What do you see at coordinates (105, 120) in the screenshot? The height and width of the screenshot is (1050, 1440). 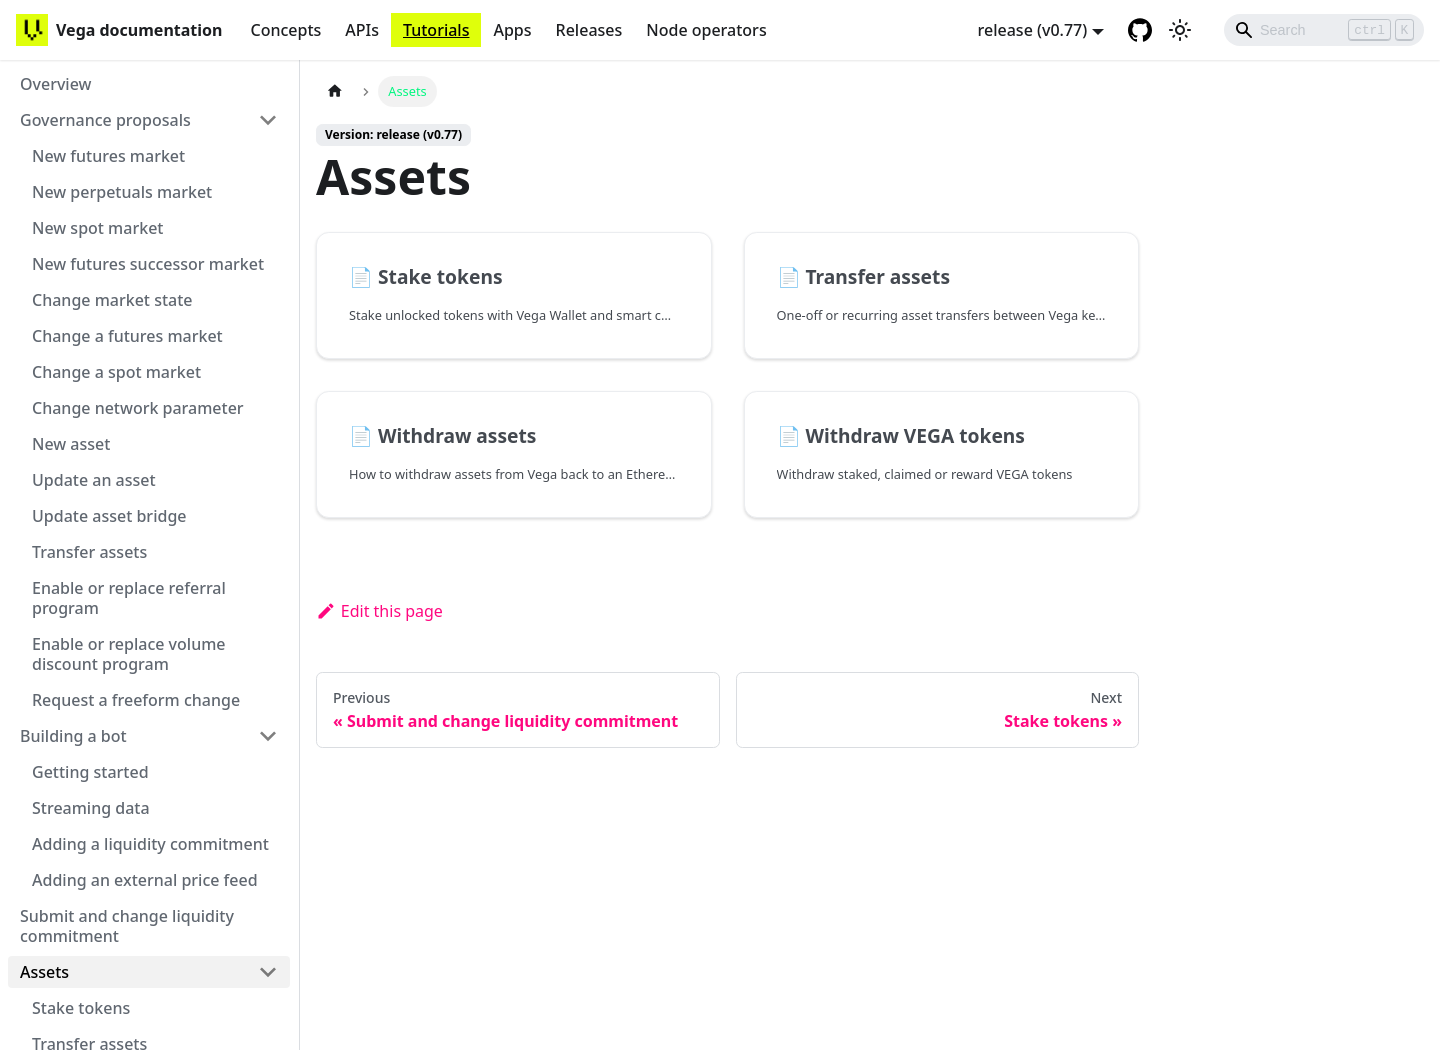 I see `Governance proposals` at bounding box center [105, 120].